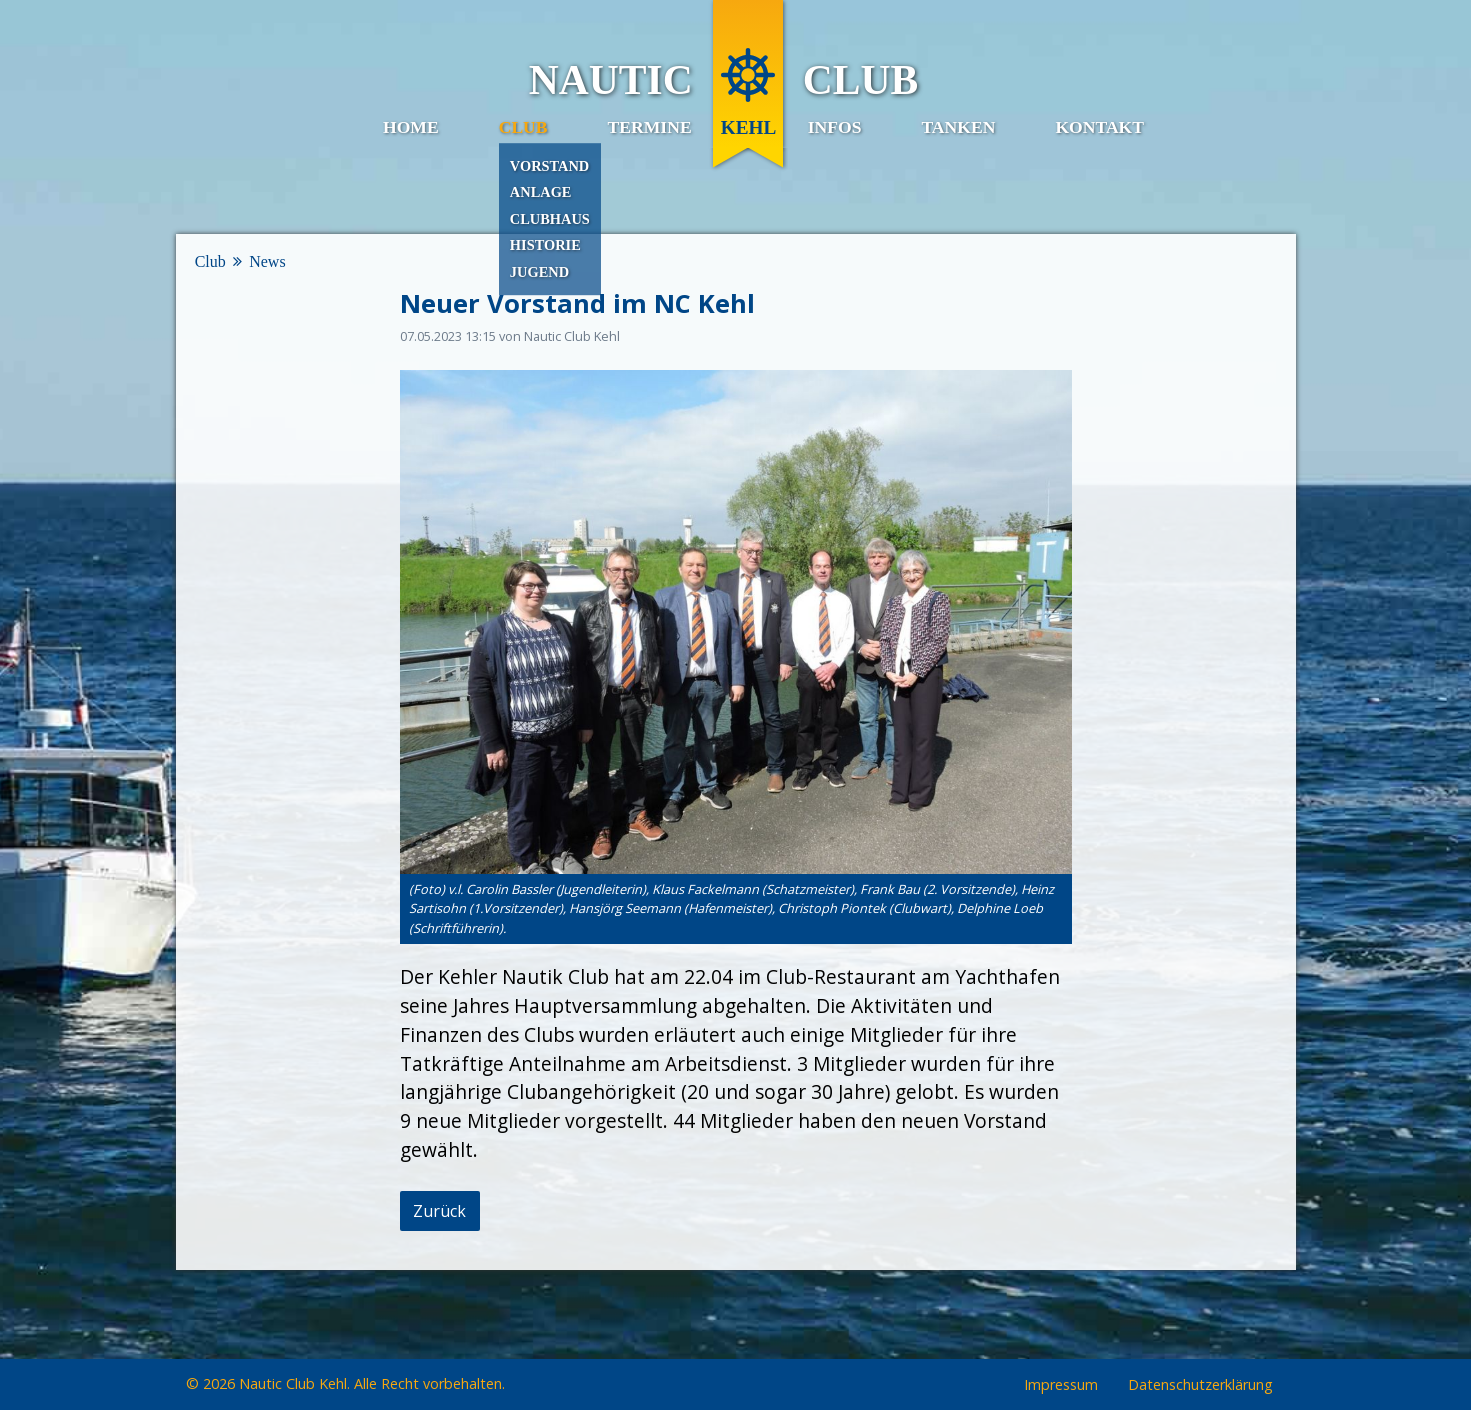 This screenshot has height=1410, width=1471. I want to click on Kontakt [menuitem], so click(1099, 127).